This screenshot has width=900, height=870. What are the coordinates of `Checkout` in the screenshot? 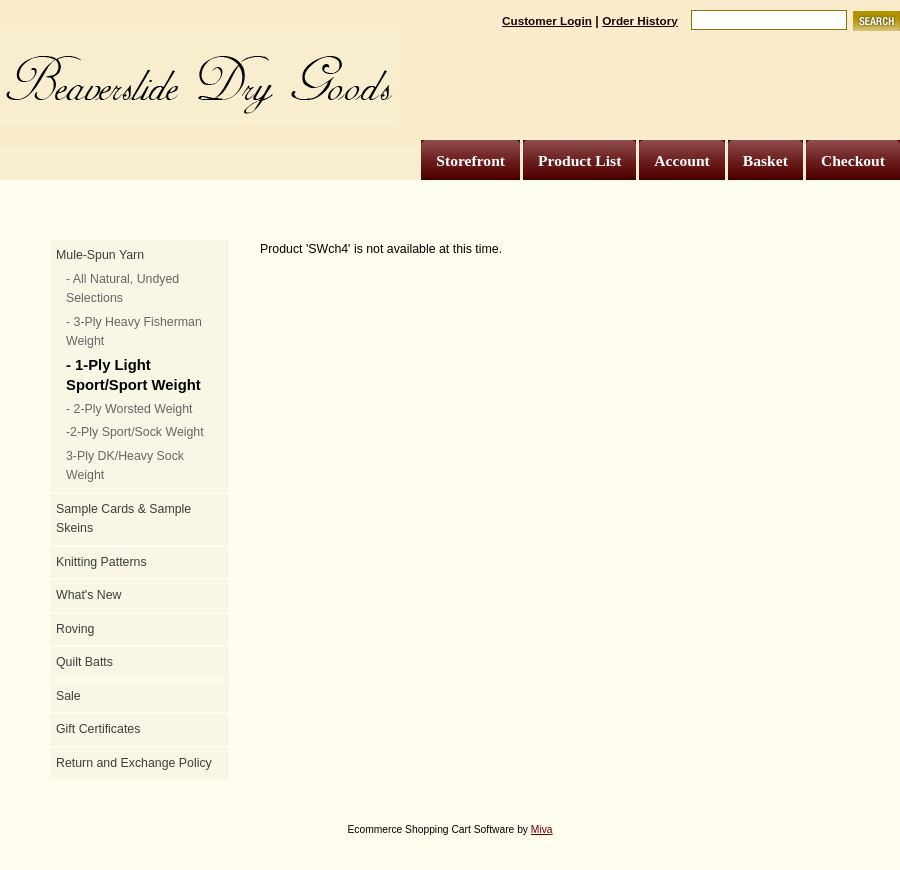 It's located at (853, 160).